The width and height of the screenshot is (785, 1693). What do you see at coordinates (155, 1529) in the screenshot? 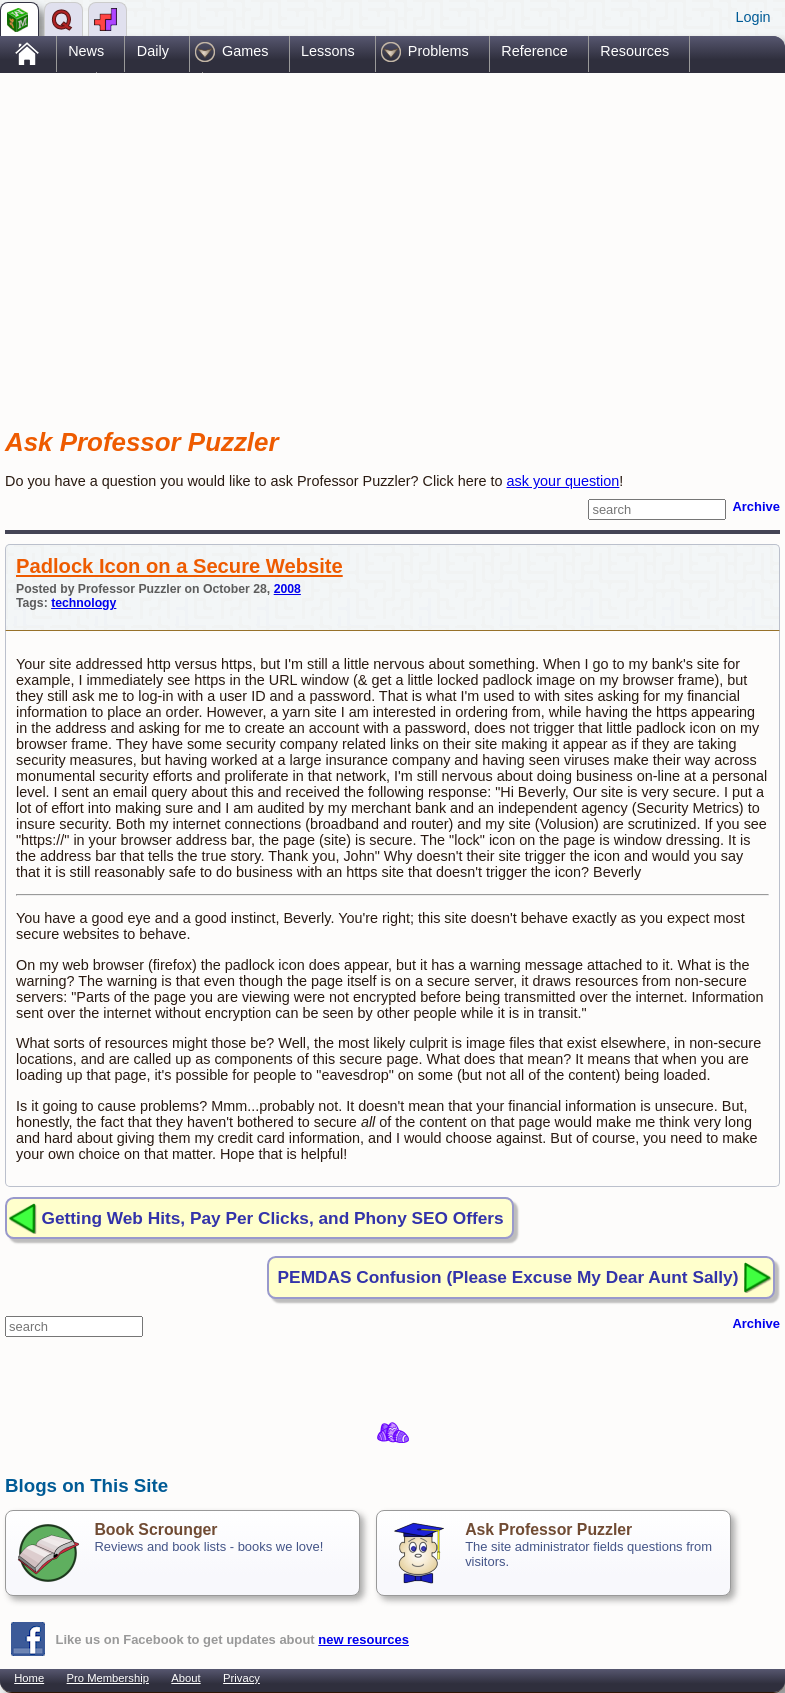
I see `Book Scrounger` at bounding box center [155, 1529].